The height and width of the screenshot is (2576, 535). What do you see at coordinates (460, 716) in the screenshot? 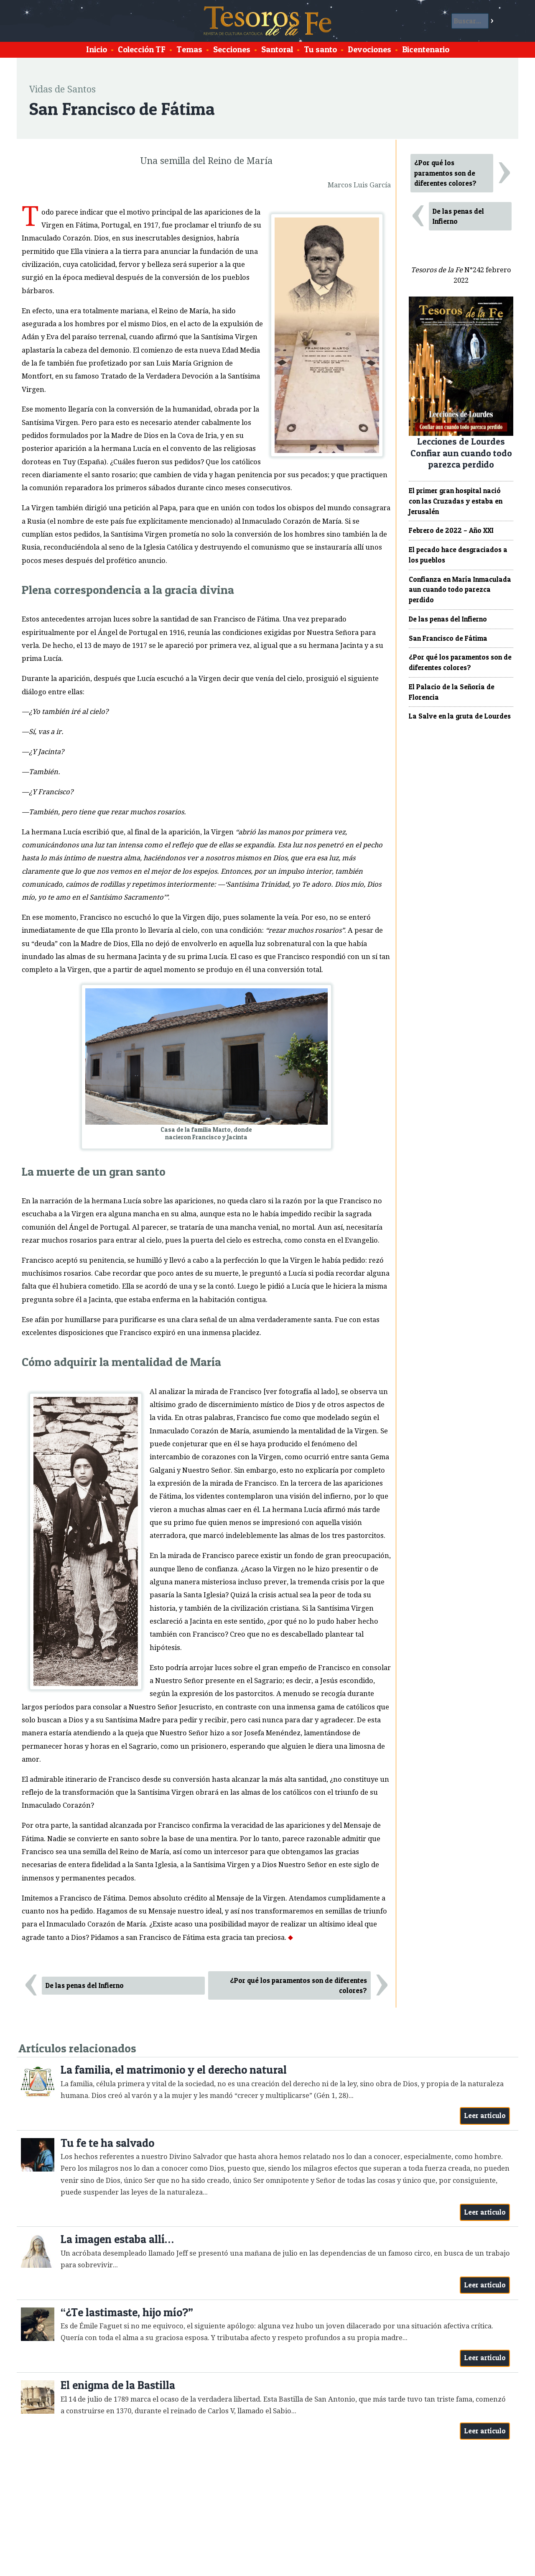
I see `La Salve en la gruta de Lourdes` at bounding box center [460, 716].